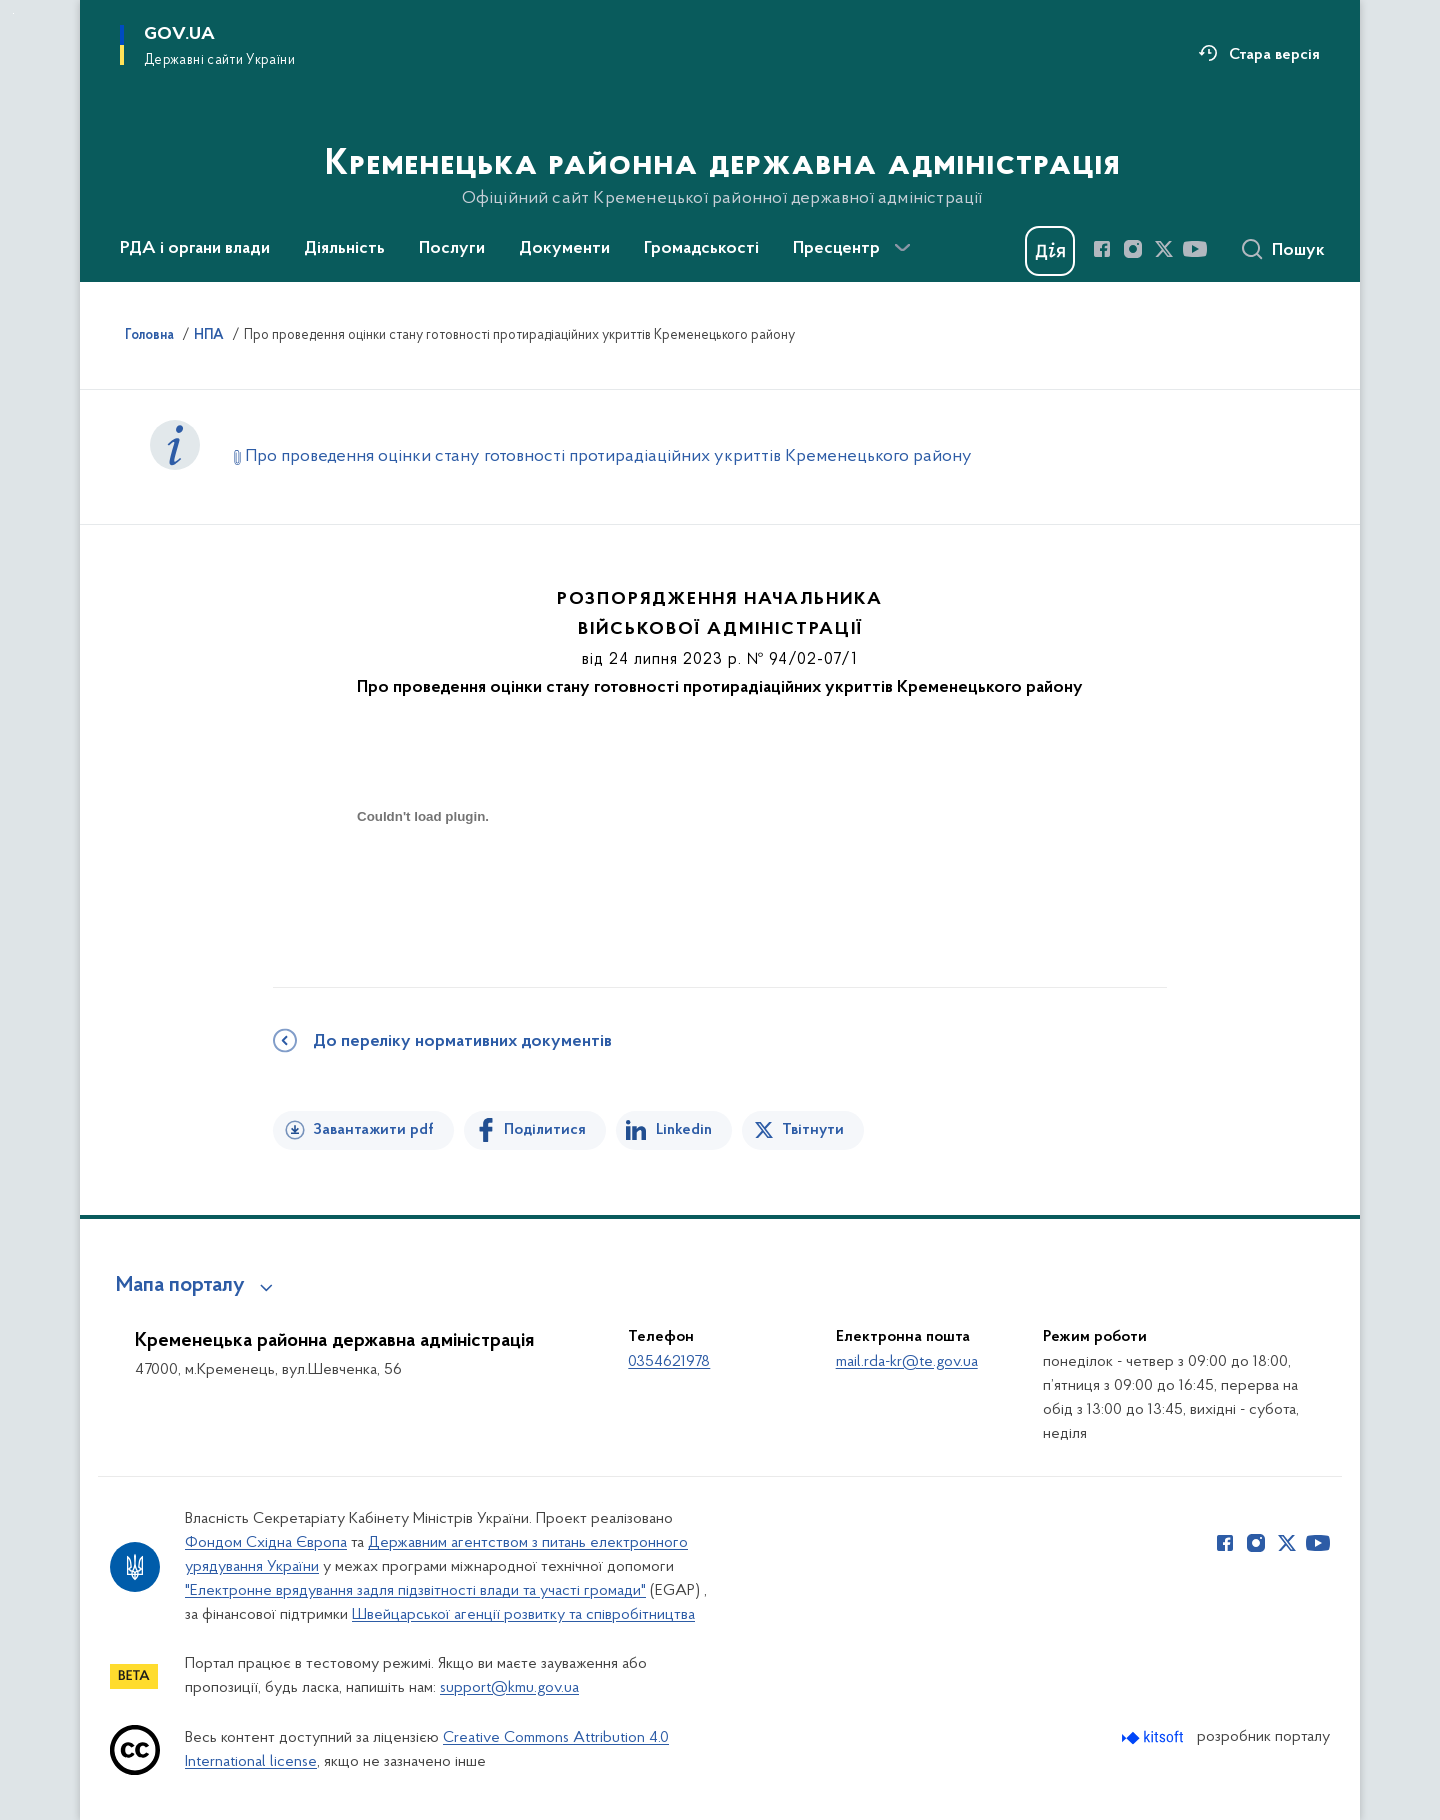  Describe the element at coordinates (564, 249) in the screenshot. I see `Документи [button]` at that location.